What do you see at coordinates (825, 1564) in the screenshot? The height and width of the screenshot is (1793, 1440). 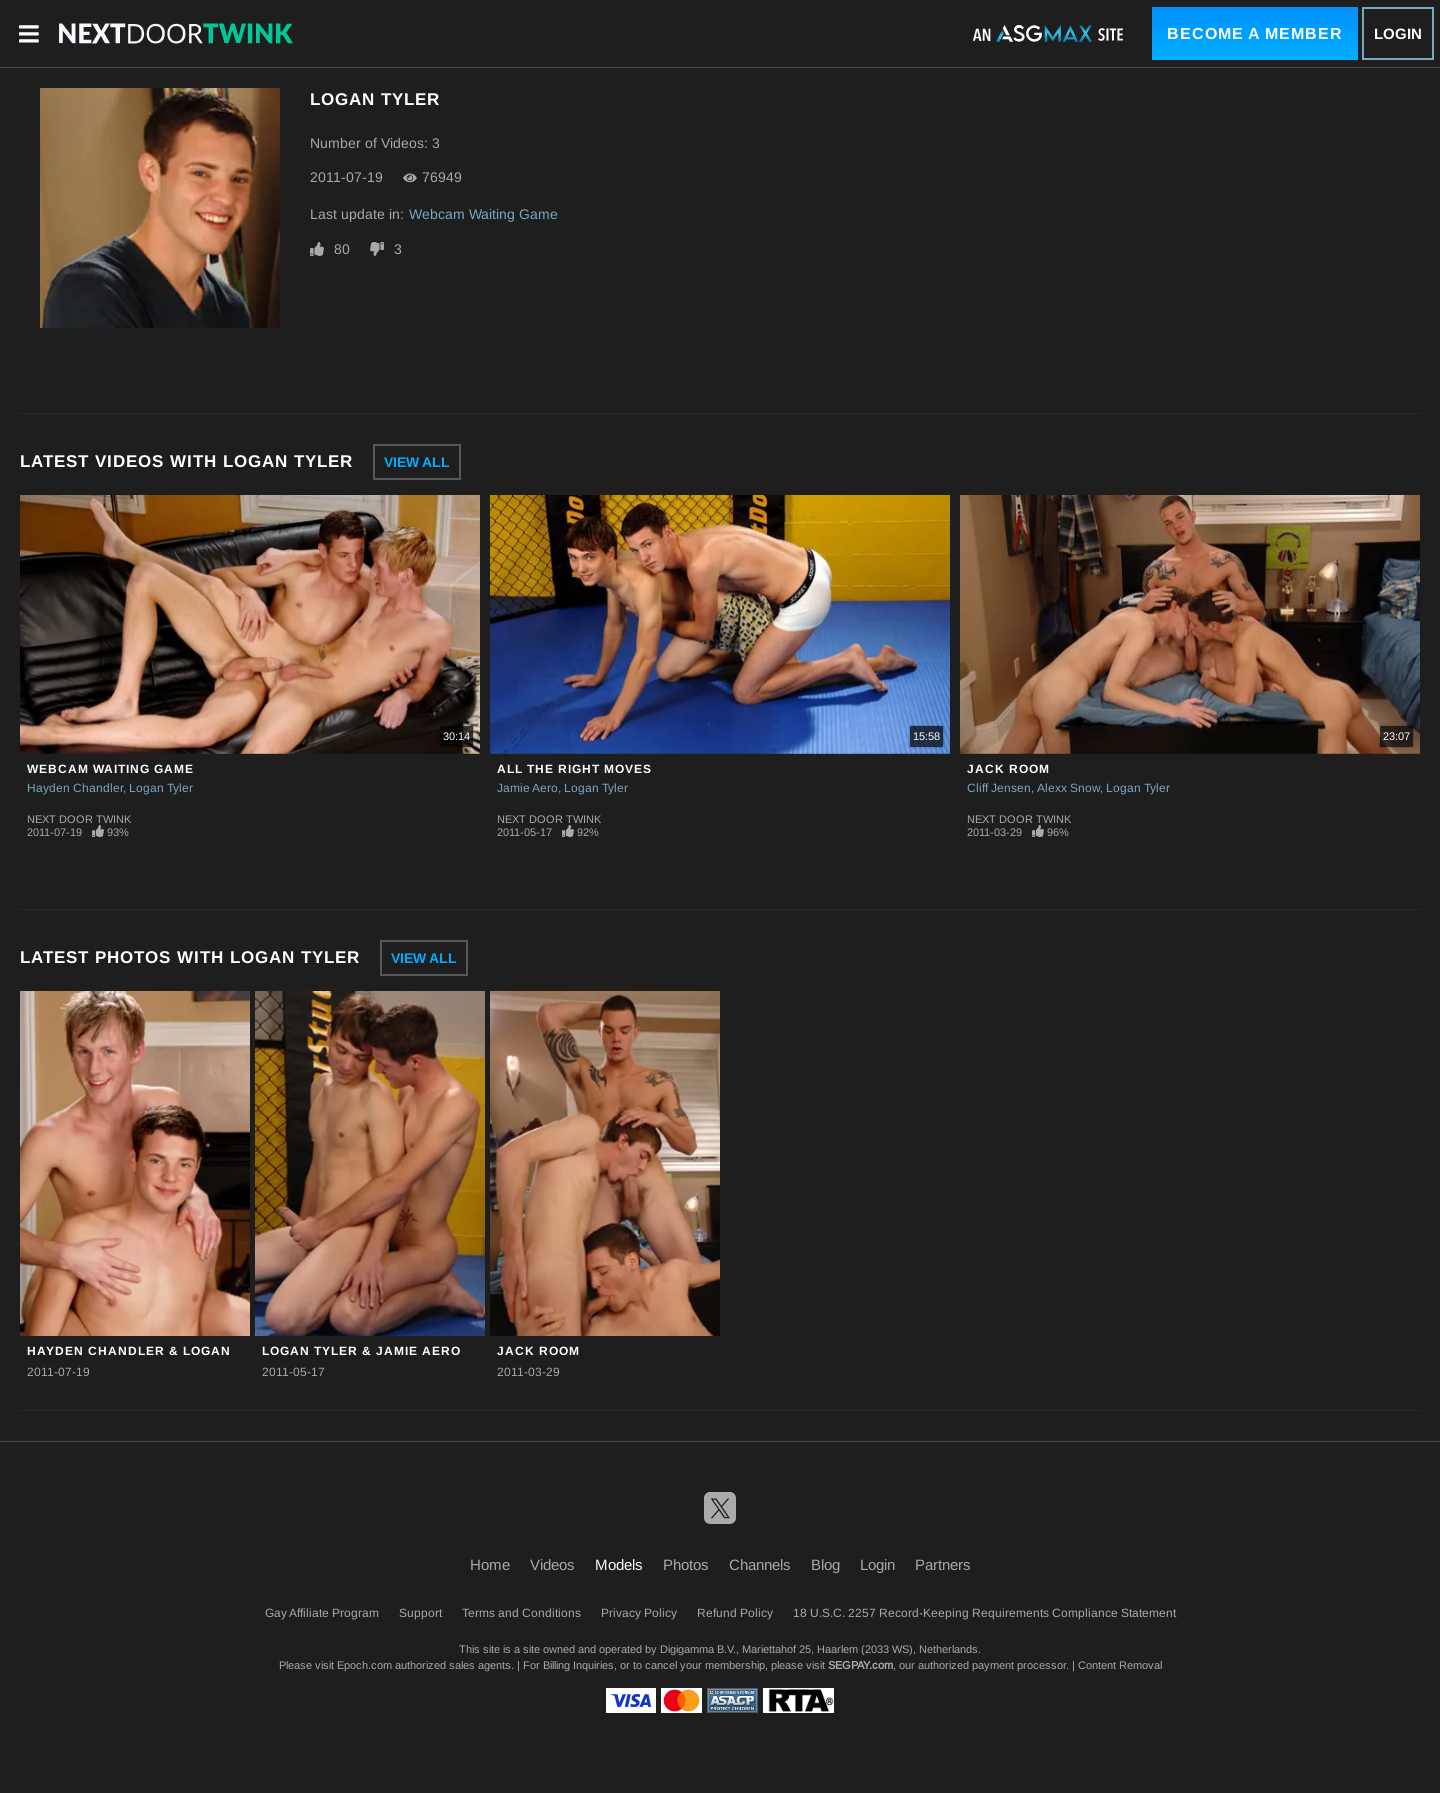 I see `Blog` at bounding box center [825, 1564].